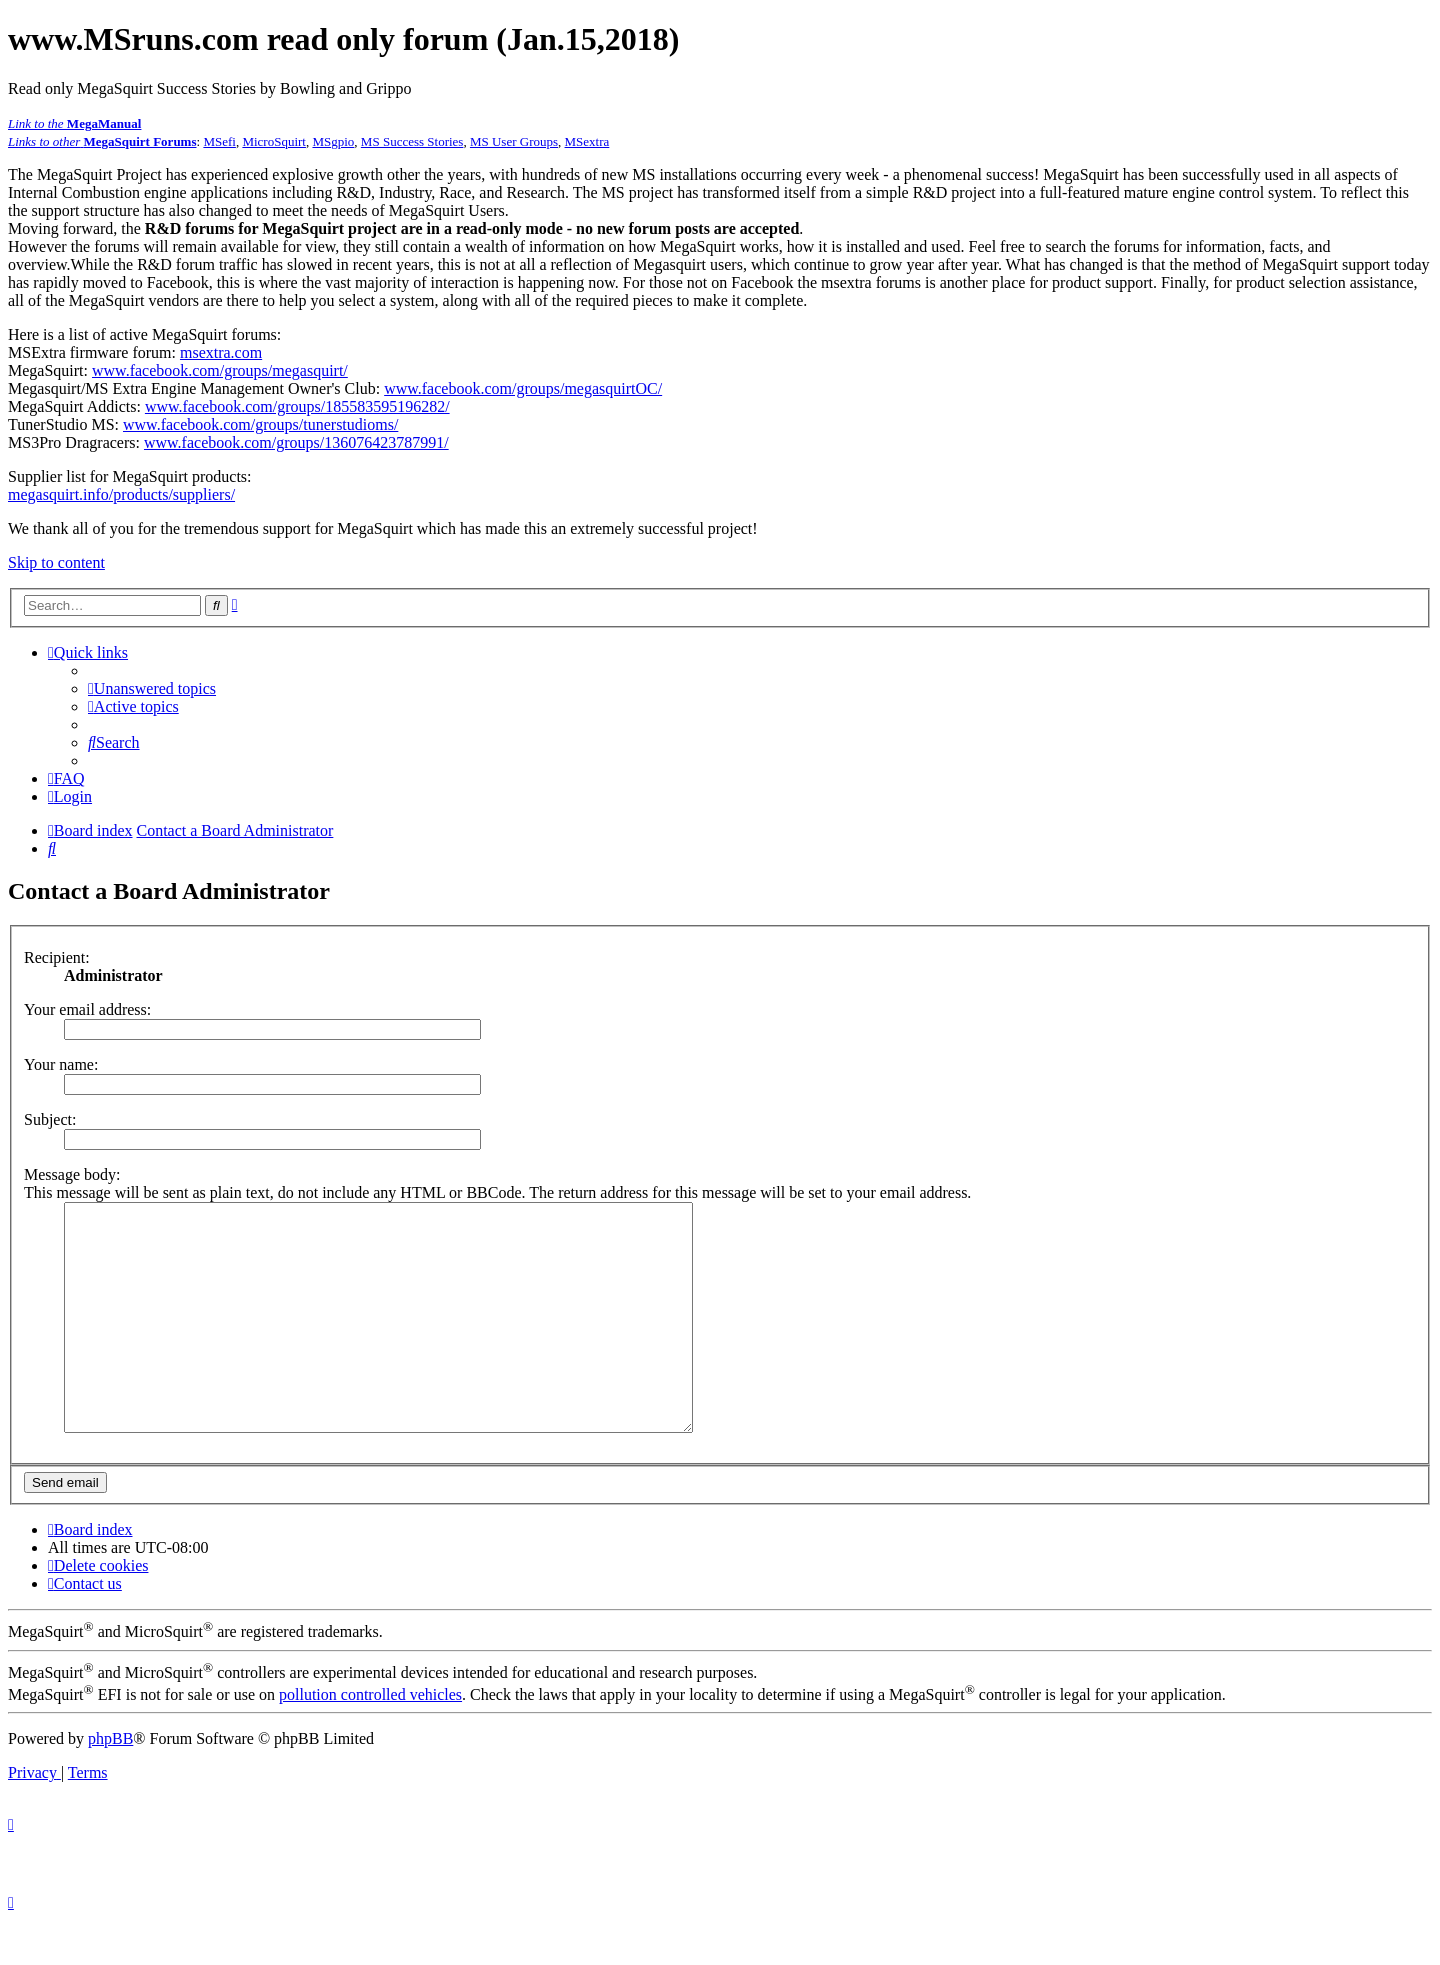 This screenshot has height=1965, width=1440. I want to click on www.facebook.com/groups/185583595196282/, so click(297, 406).